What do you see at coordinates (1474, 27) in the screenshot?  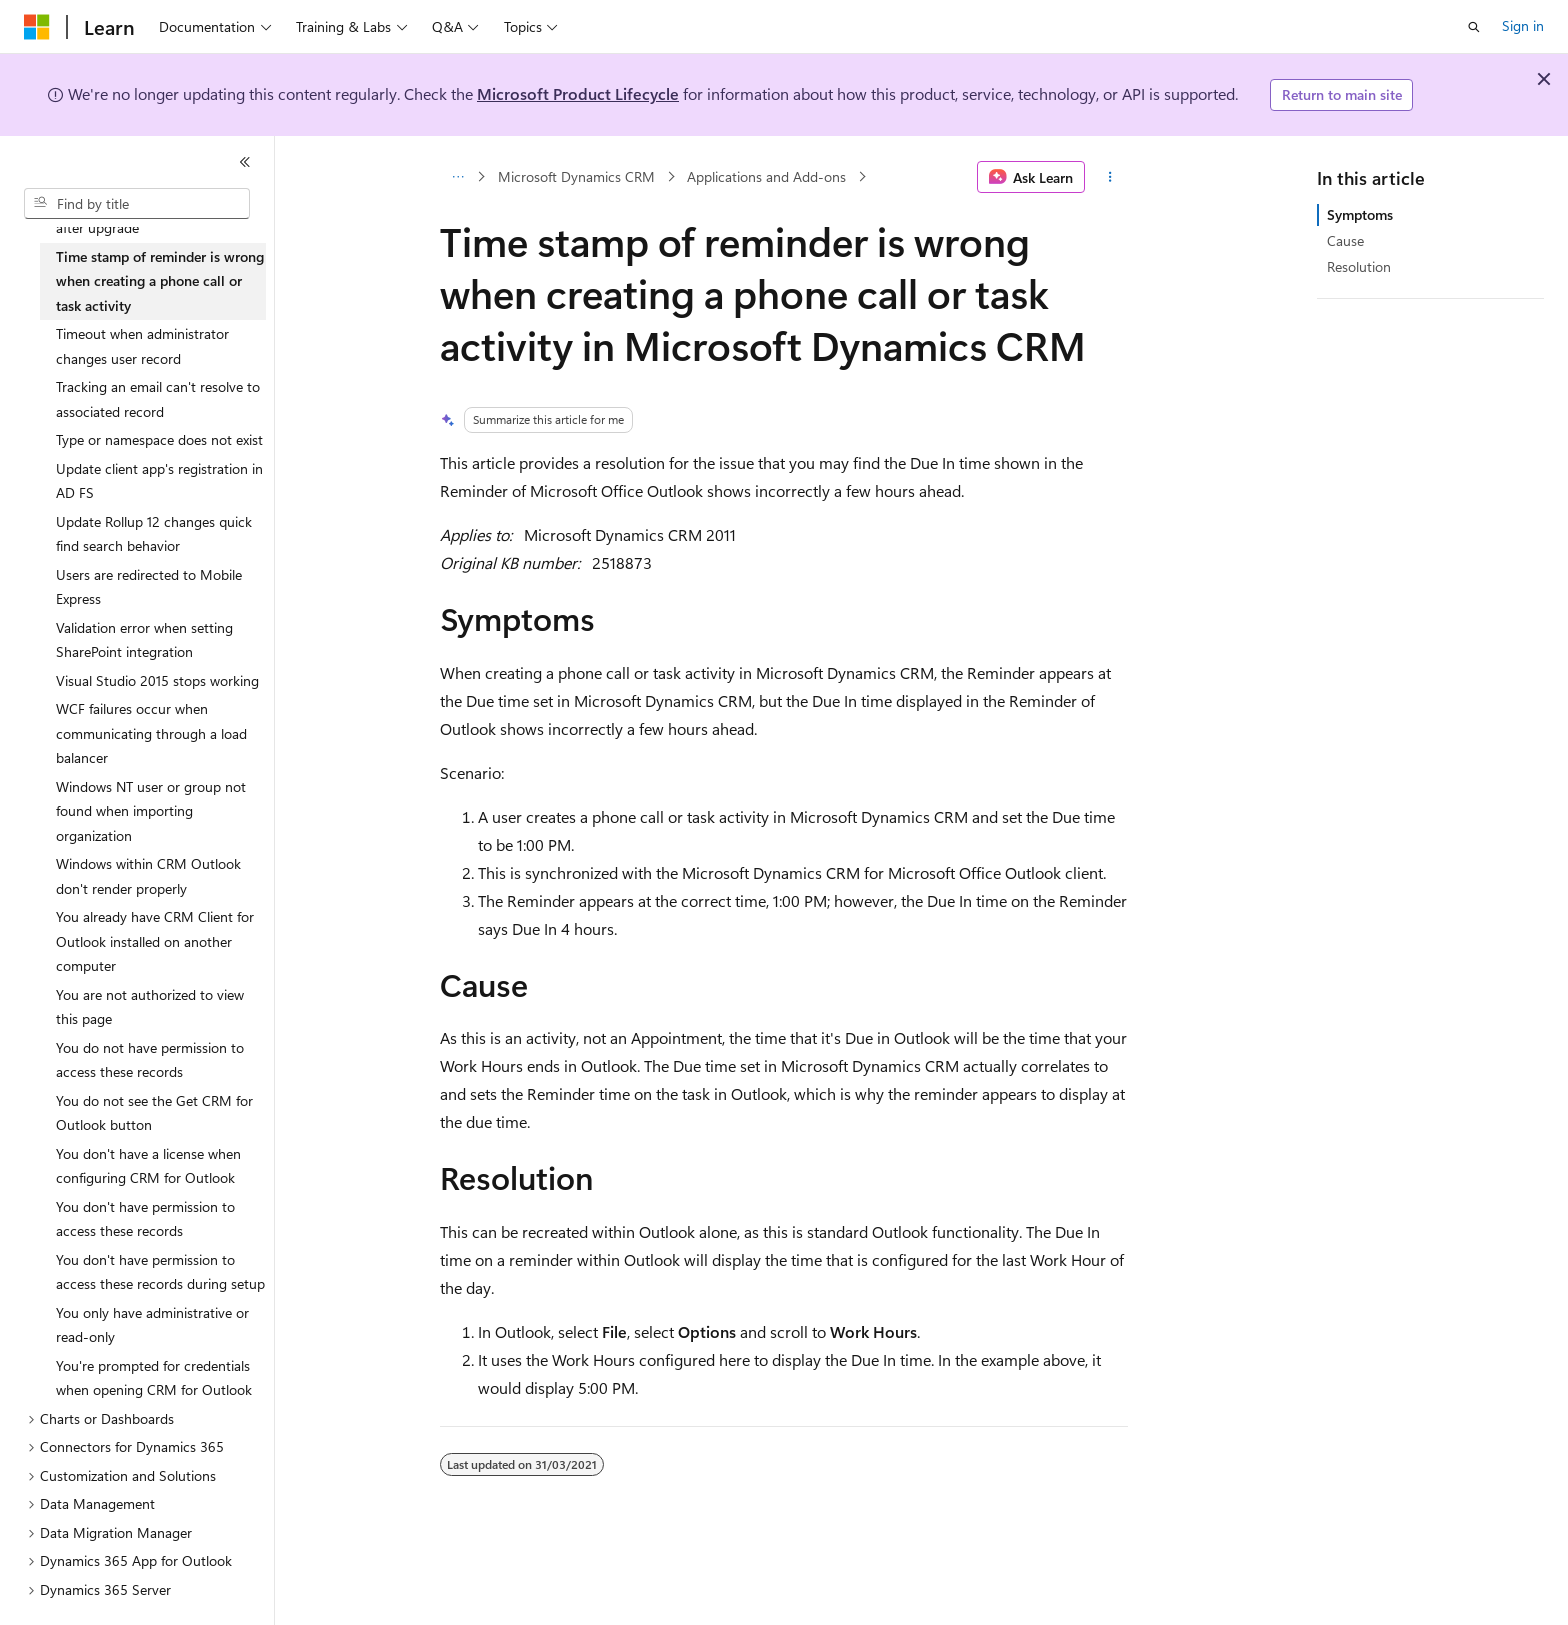 I see `[Open search]` at bounding box center [1474, 27].